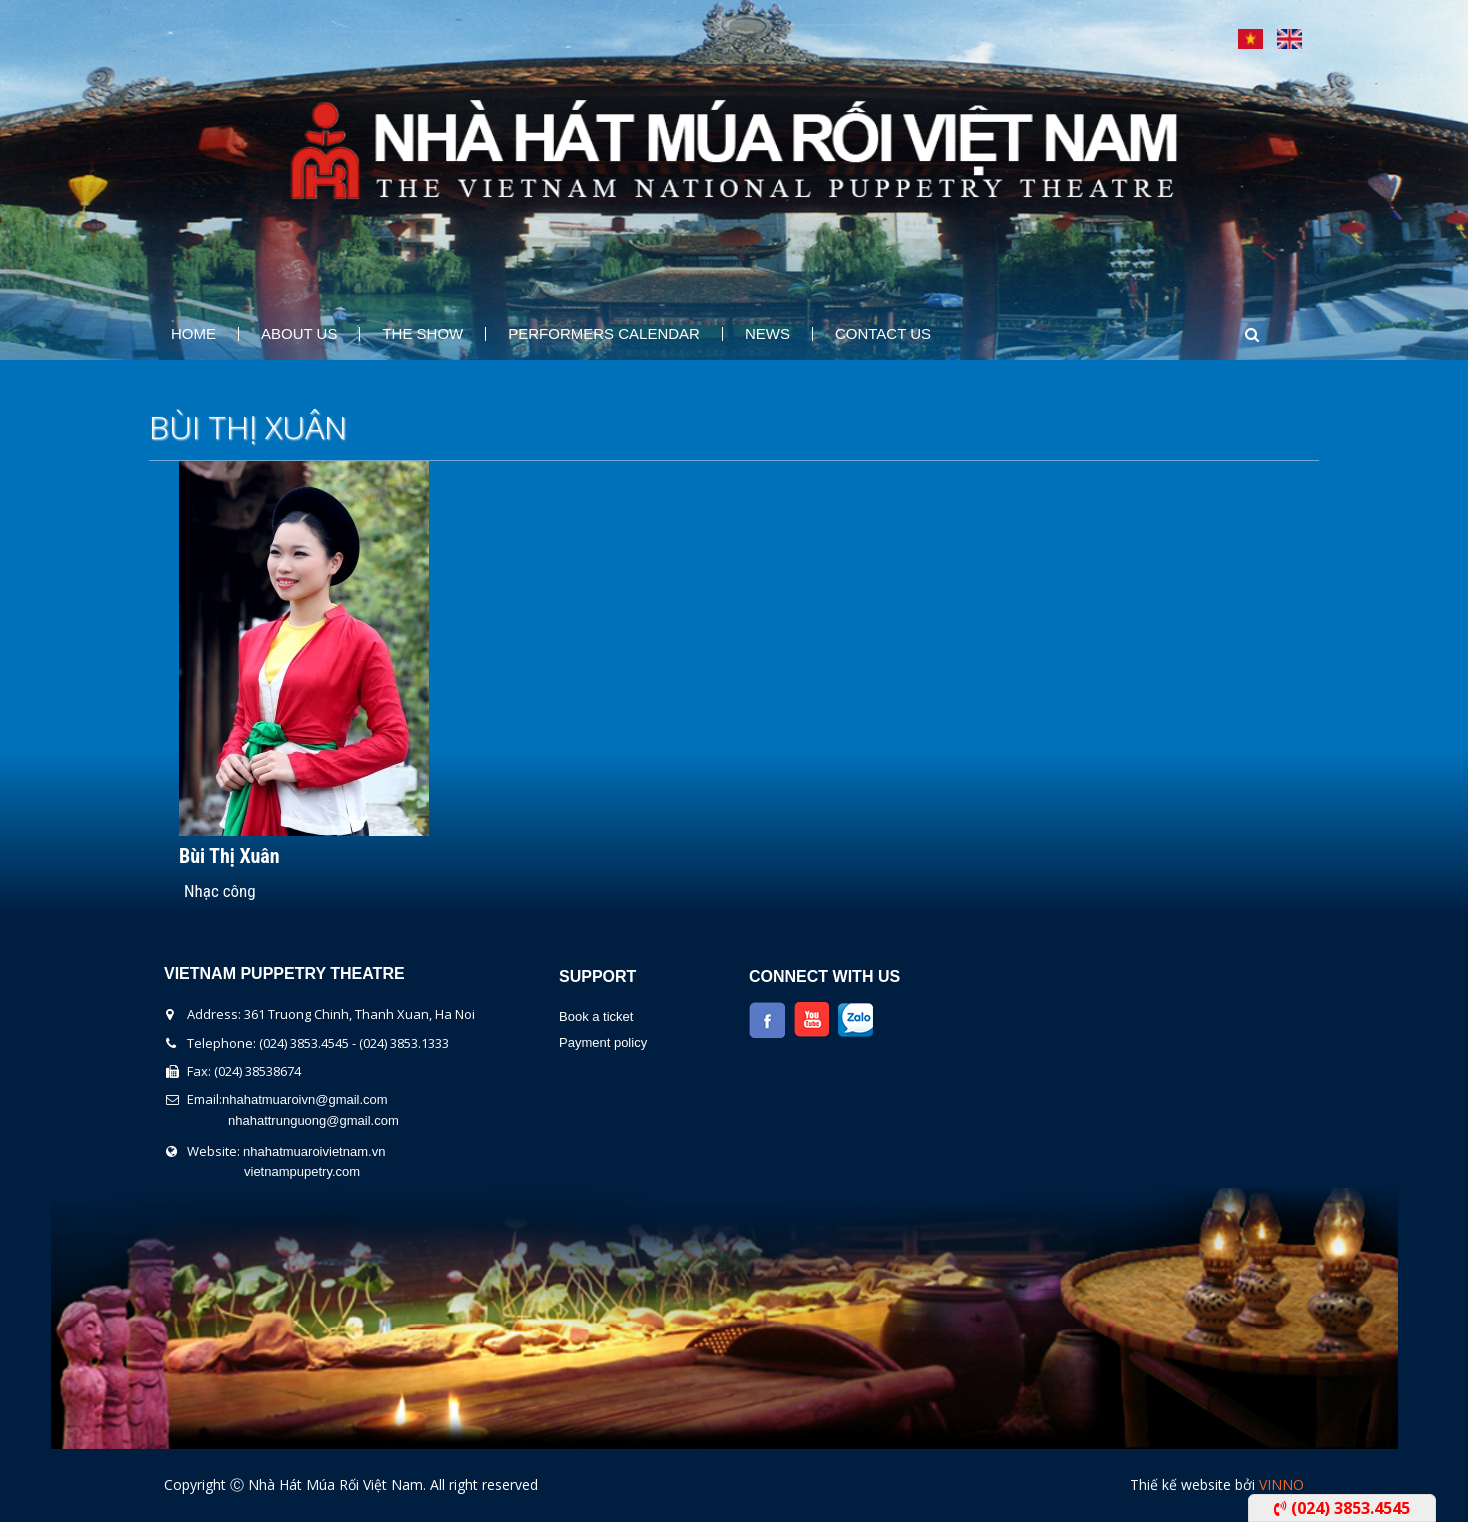  Describe the element at coordinates (313, 1120) in the screenshot. I see `nhahattrunguong@gmail.com` at that location.